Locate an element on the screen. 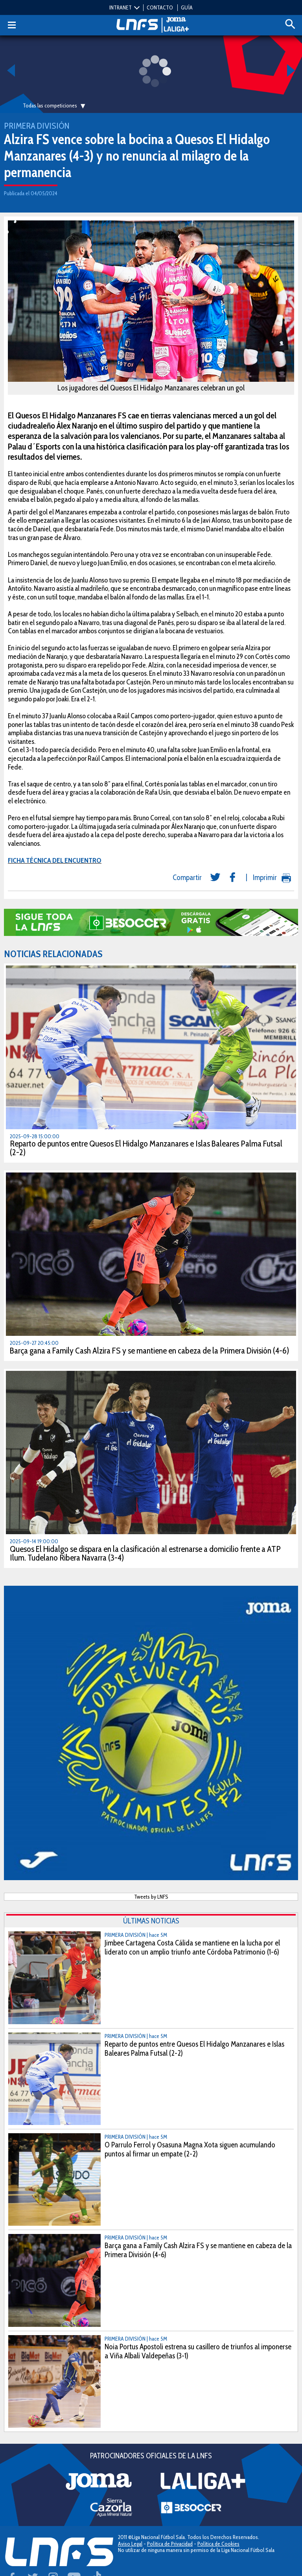  Tweets by LNFS is located at coordinates (151, 1896).